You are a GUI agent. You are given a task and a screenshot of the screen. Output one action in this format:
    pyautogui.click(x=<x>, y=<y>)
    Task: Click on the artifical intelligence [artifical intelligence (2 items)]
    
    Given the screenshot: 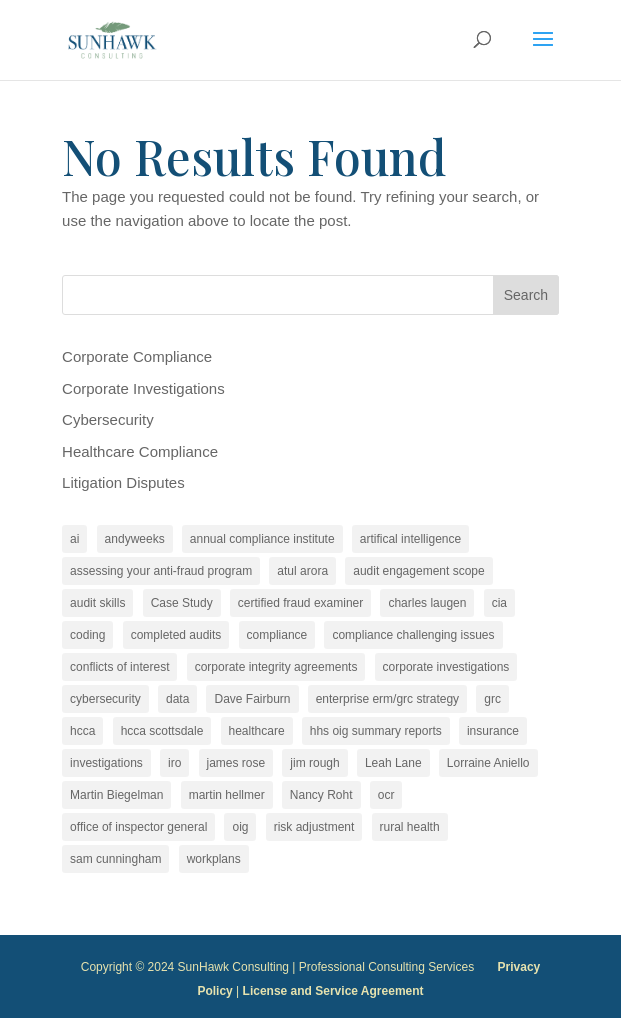 What is the action you would take?
    pyautogui.click(x=410, y=539)
    